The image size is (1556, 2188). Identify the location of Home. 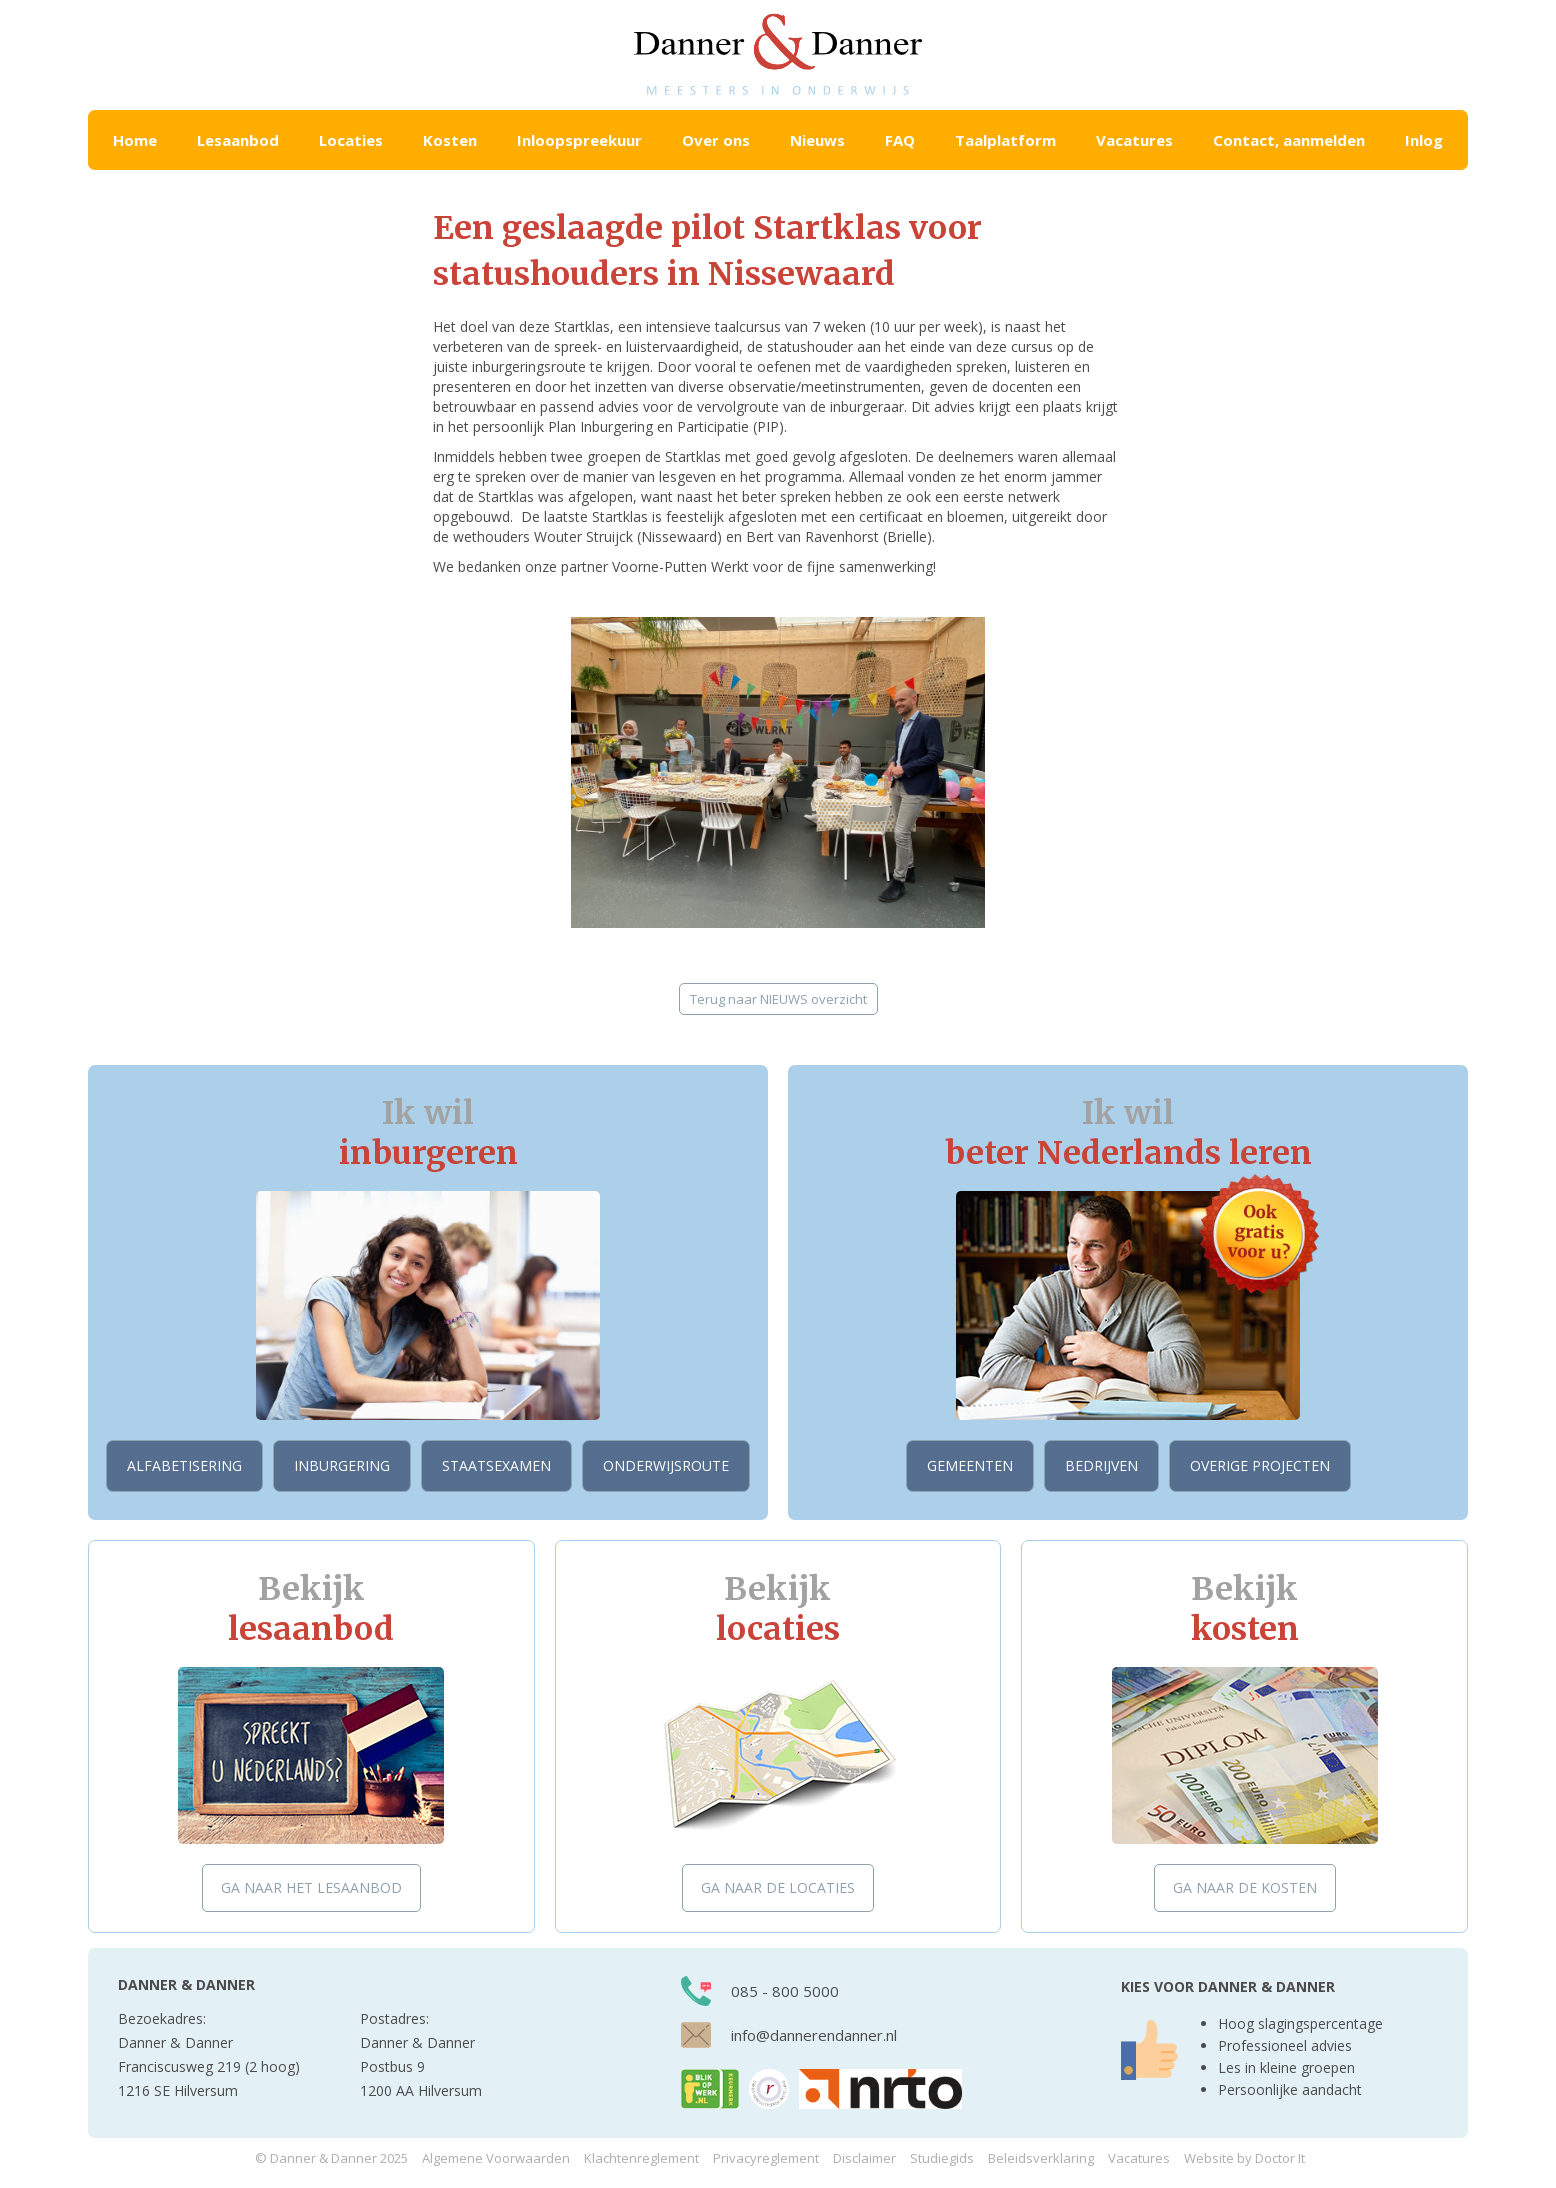
(135, 140).